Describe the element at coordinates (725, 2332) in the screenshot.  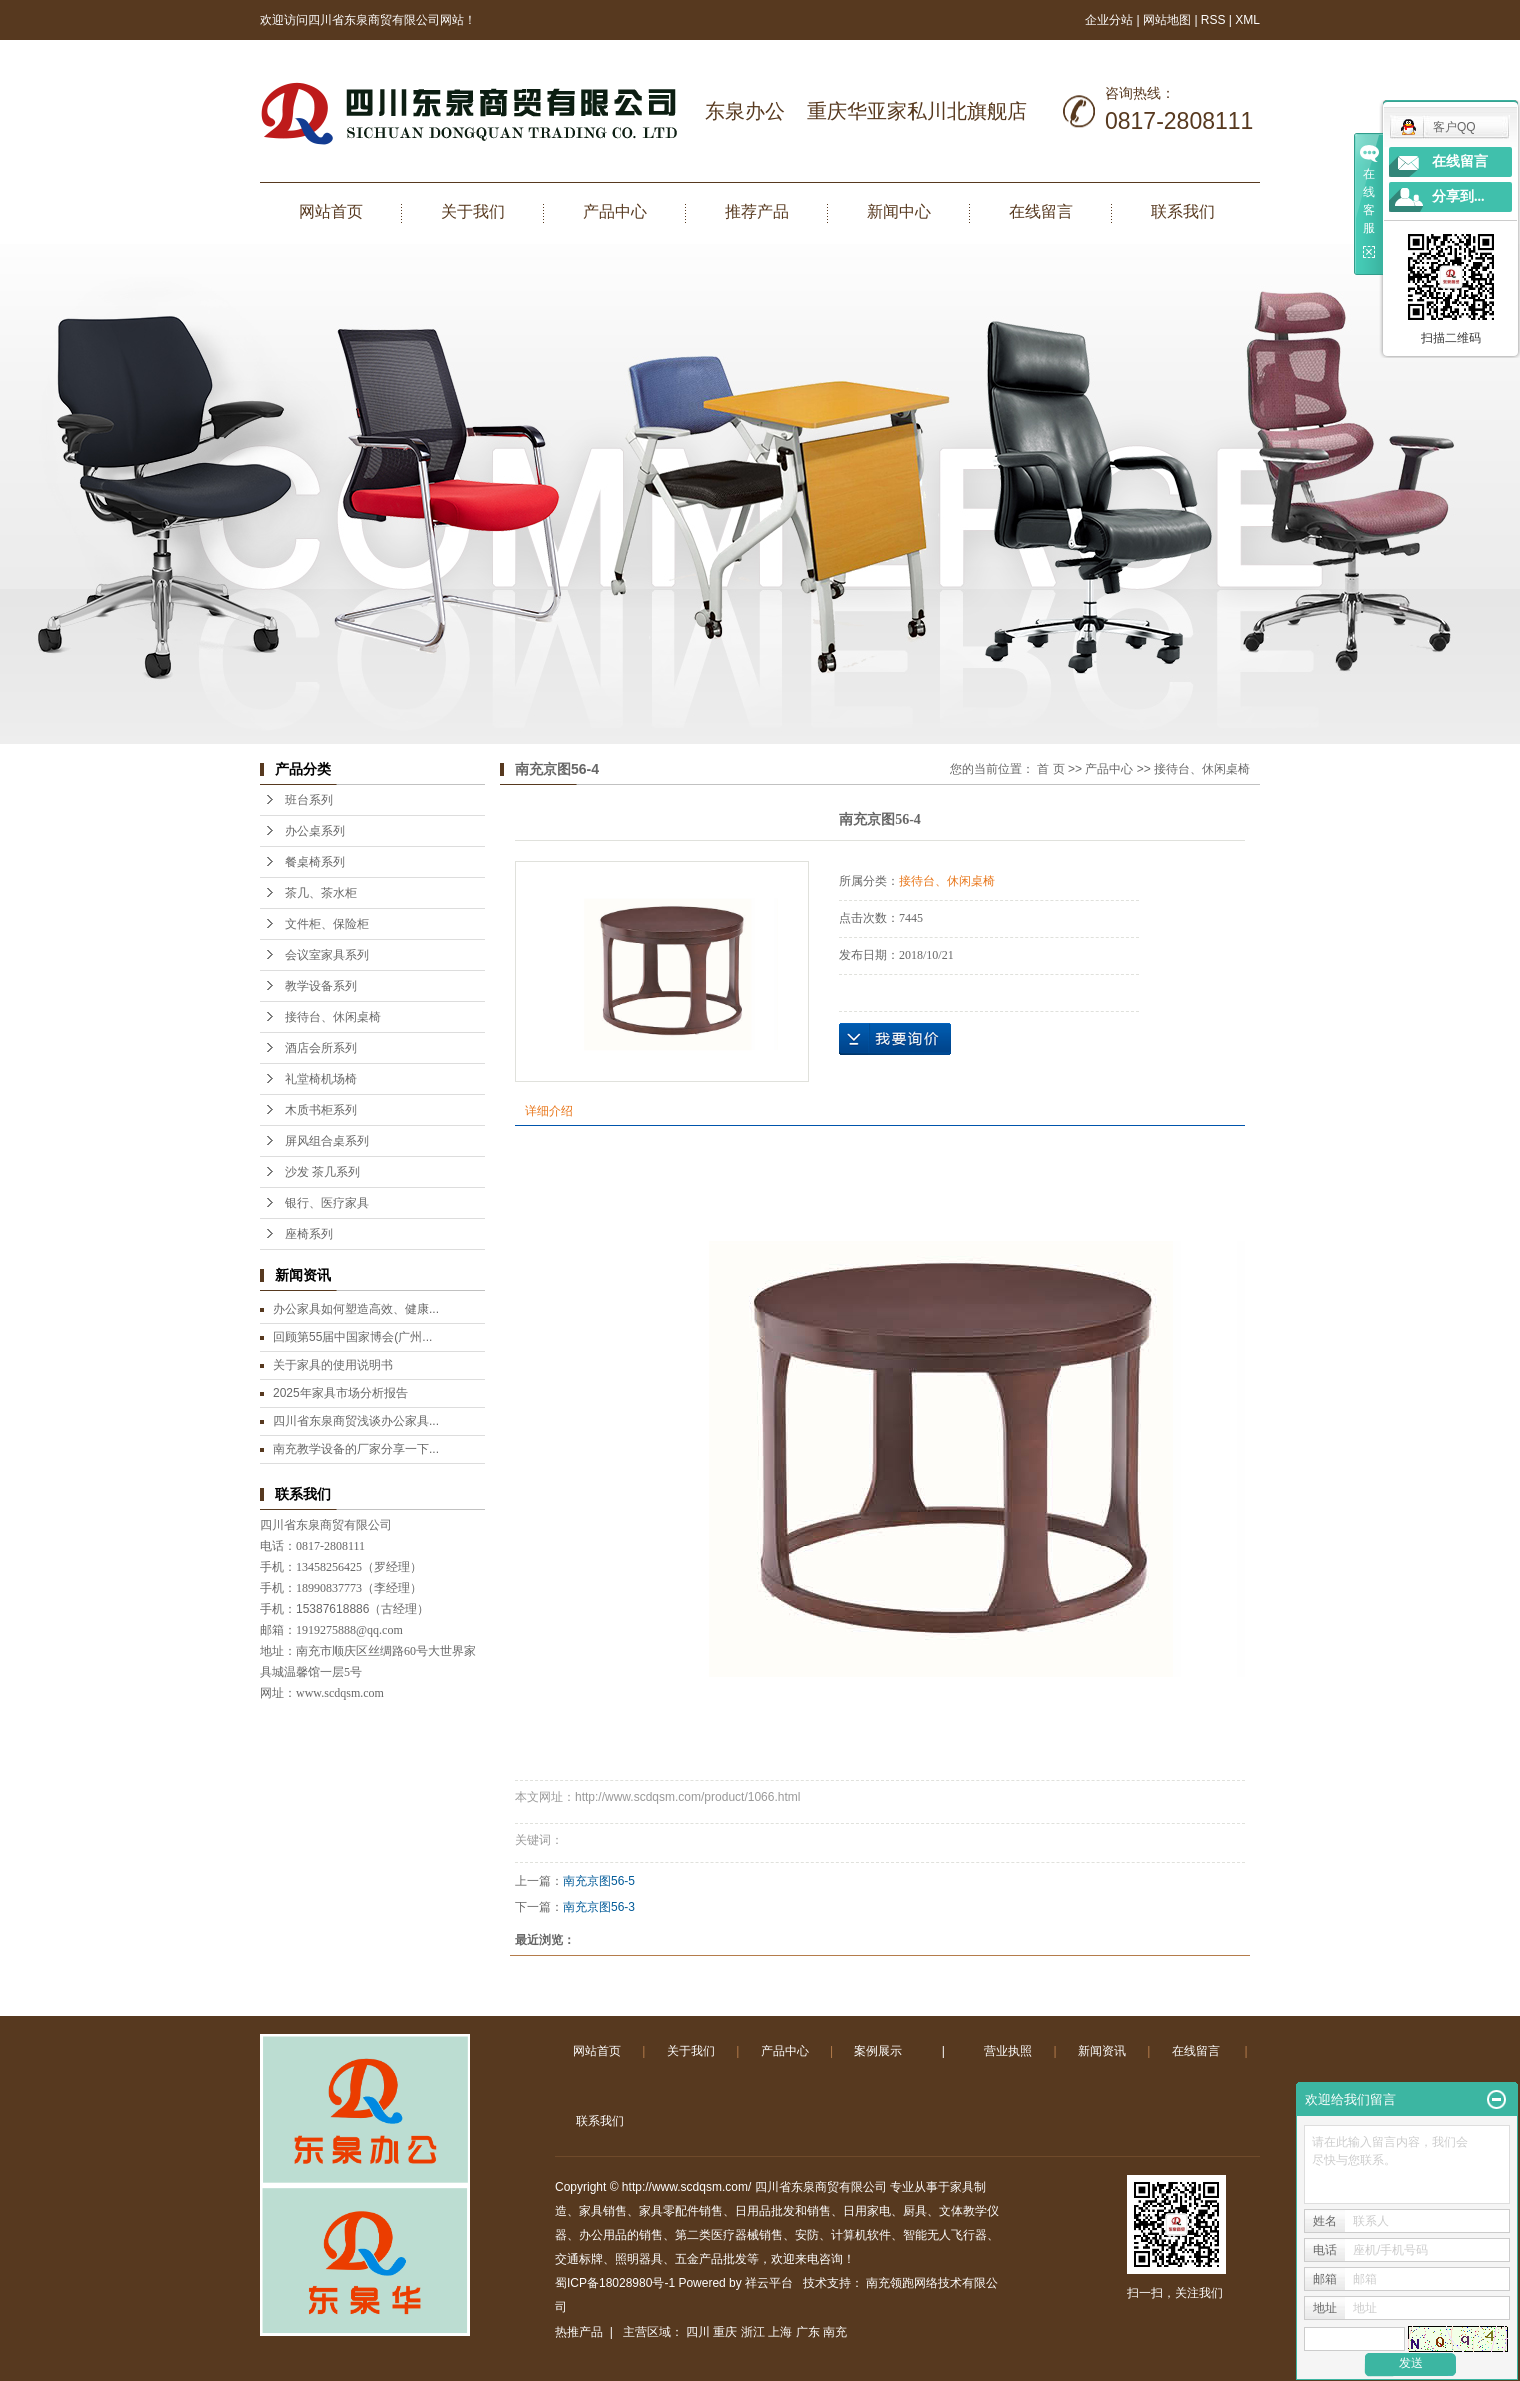
I see `重庆` at that location.